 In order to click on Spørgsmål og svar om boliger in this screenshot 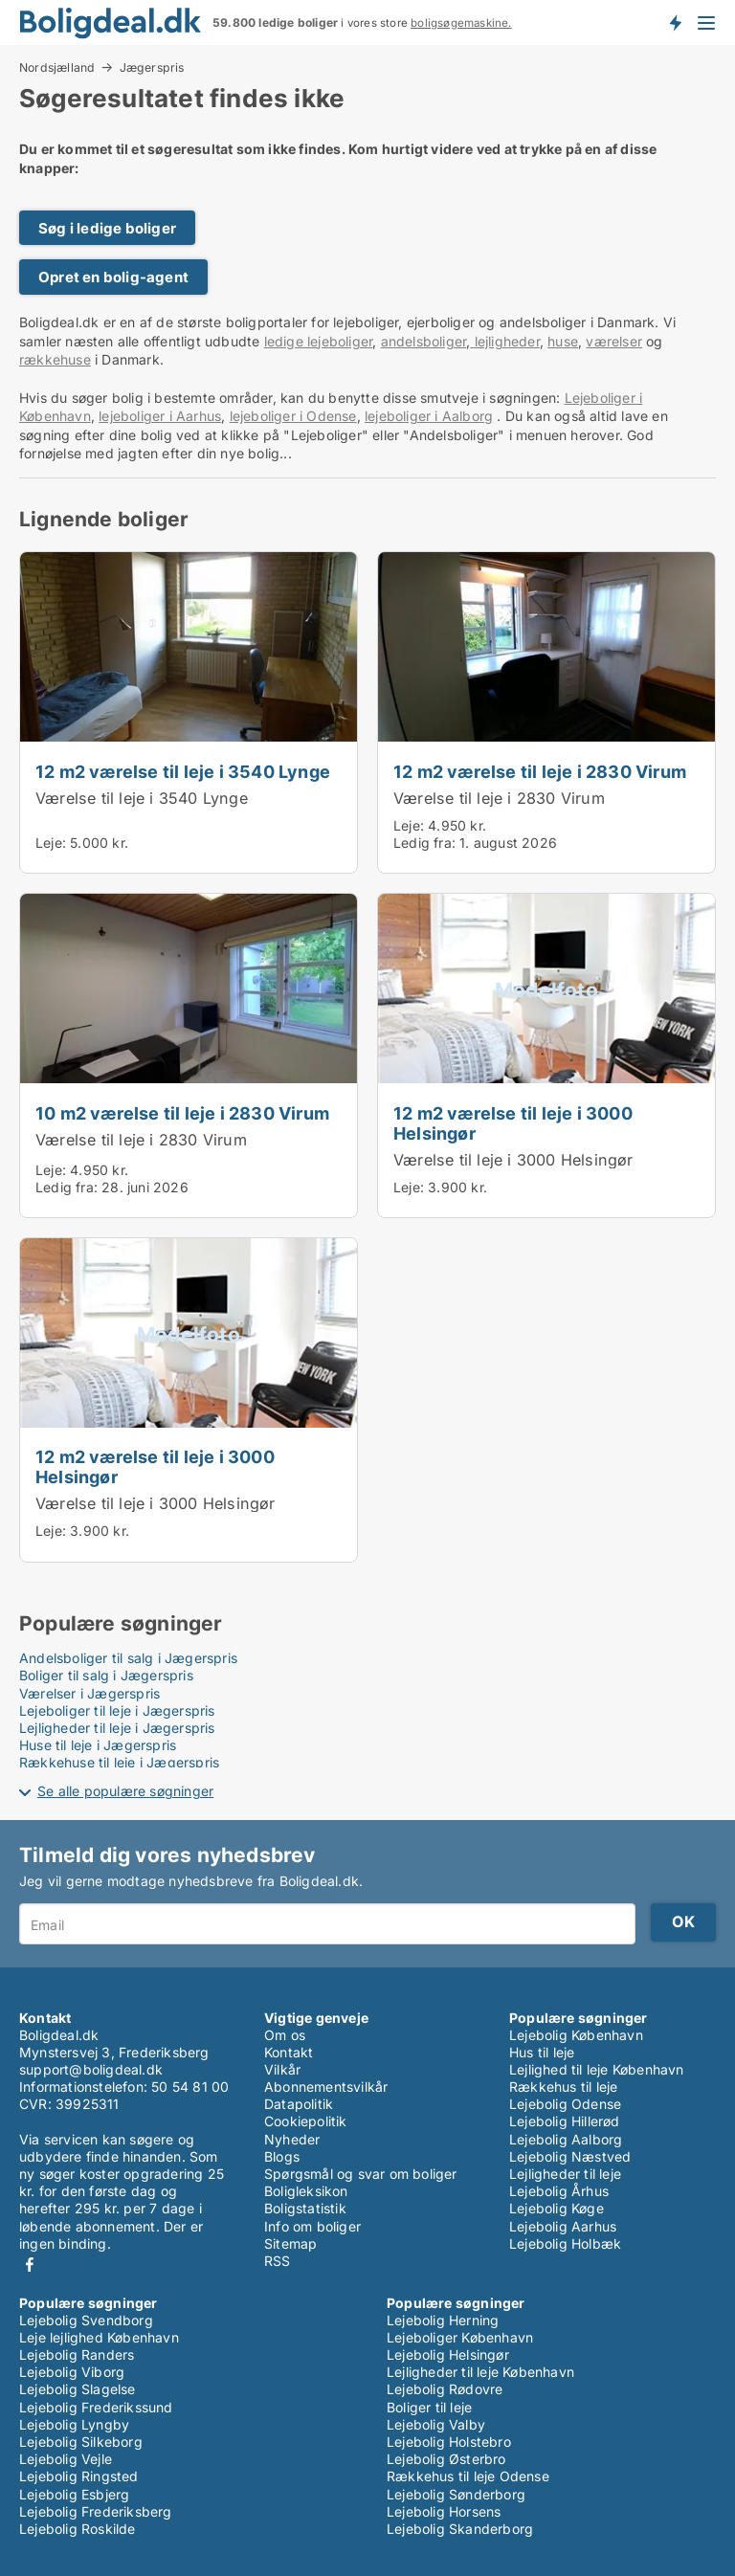, I will do `click(360, 2173)`.